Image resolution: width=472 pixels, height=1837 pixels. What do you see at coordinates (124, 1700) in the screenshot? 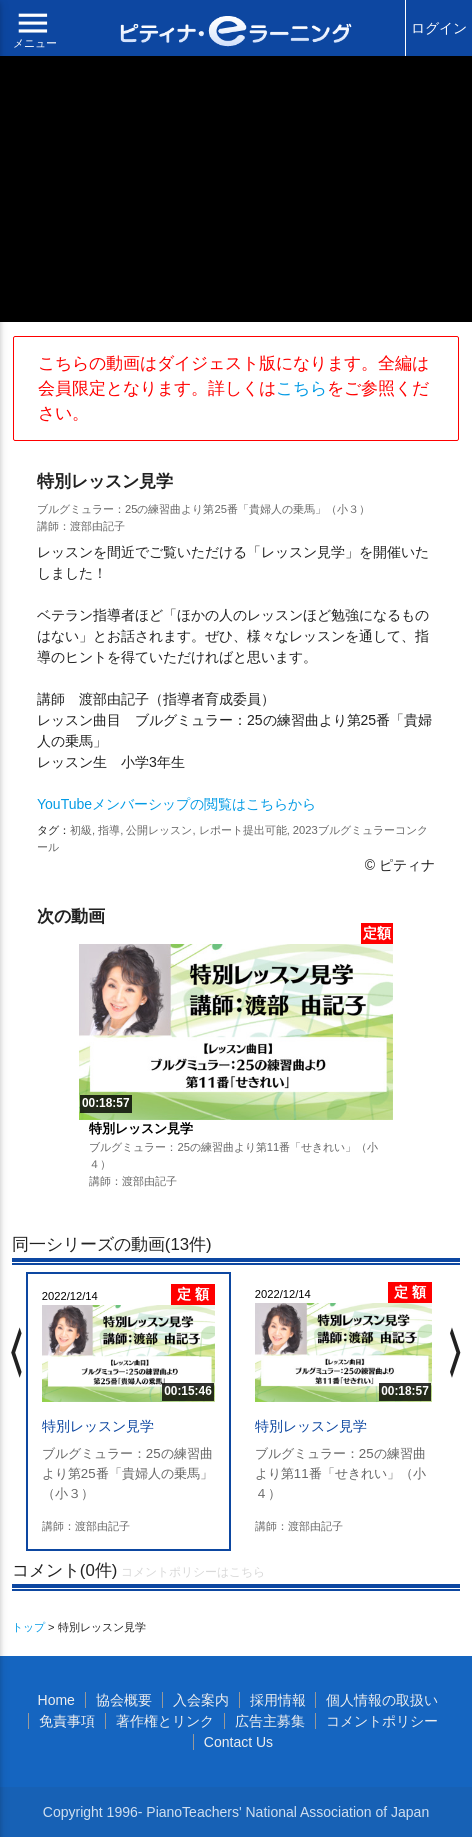
I see `協会概要` at bounding box center [124, 1700].